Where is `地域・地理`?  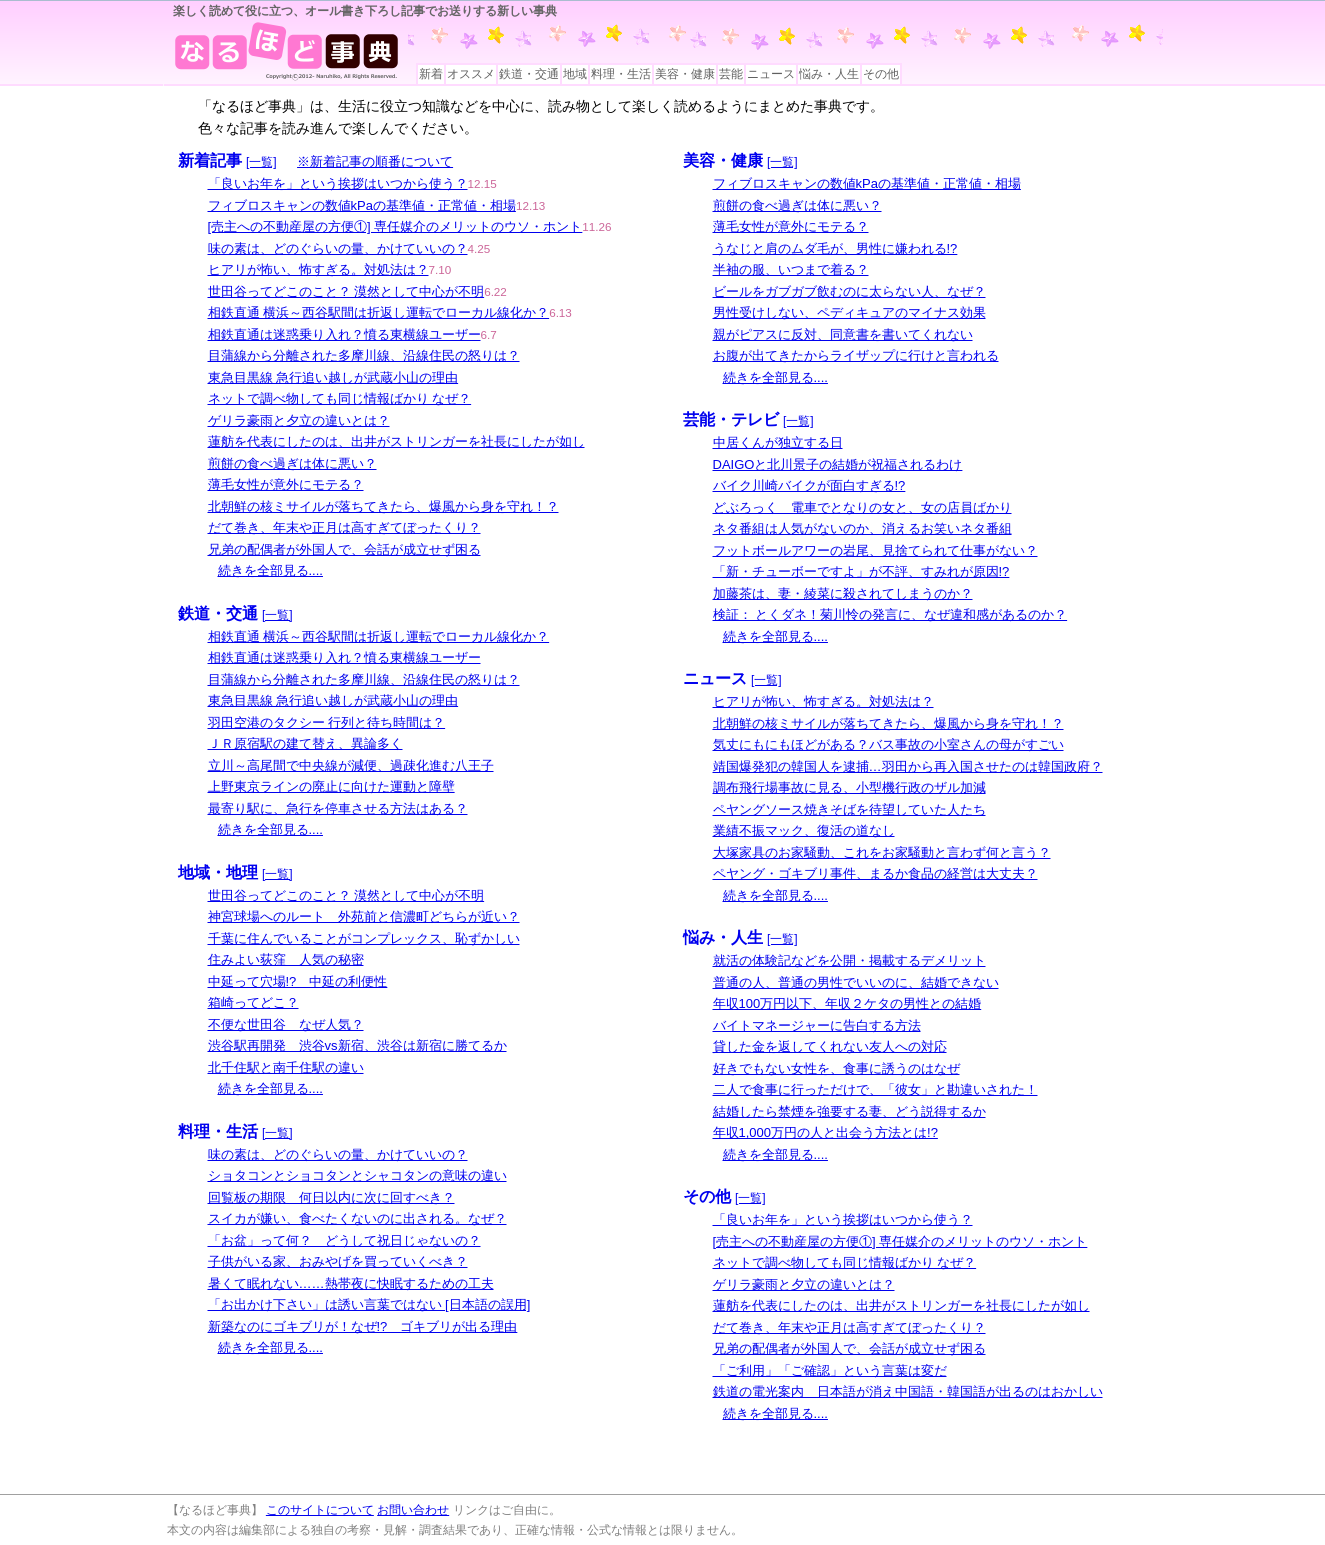
地域・地理 is located at coordinates (218, 872).